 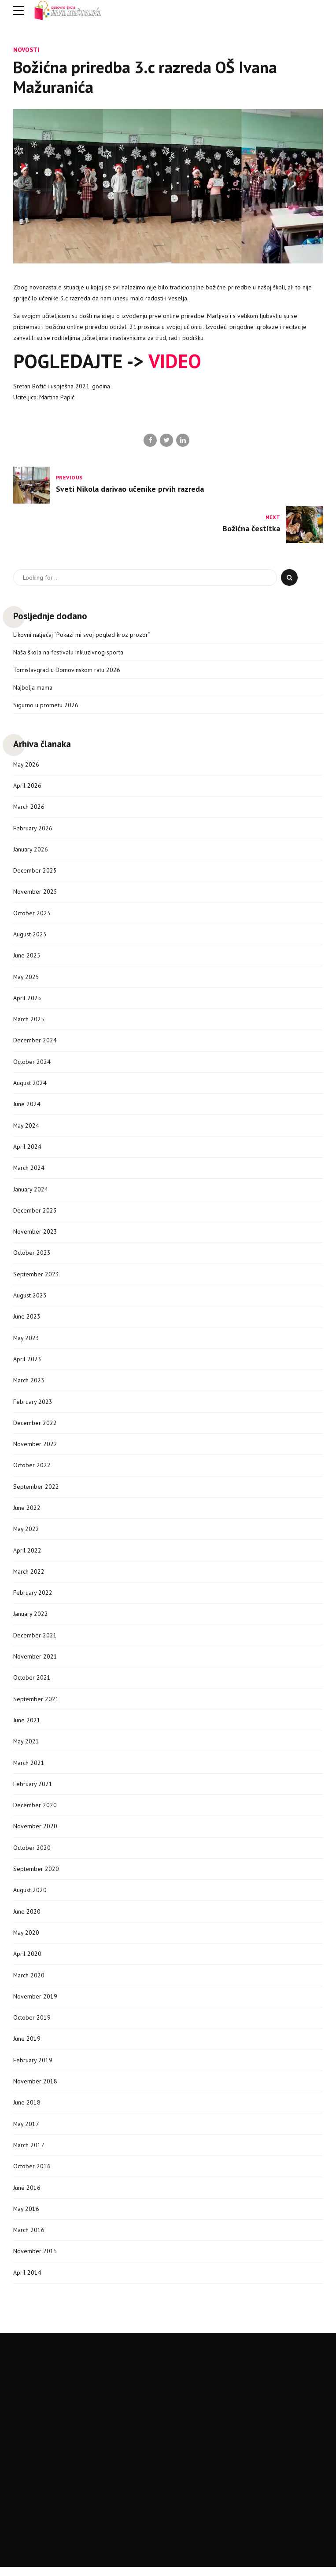 I want to click on March 2020, so click(x=29, y=1982).